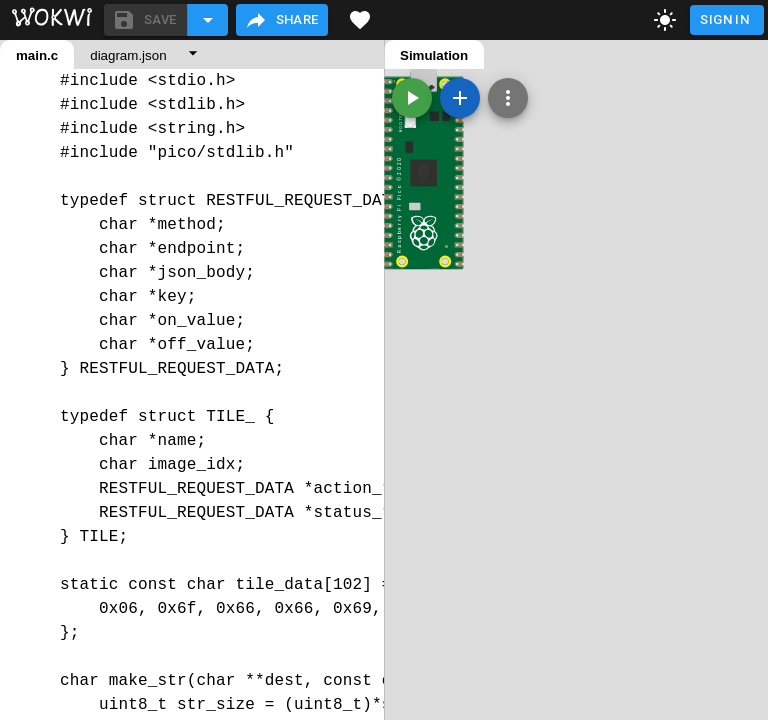 The width and height of the screenshot is (768, 720). Describe the element at coordinates (412, 98) in the screenshot. I see `[Start the simulation]` at that location.